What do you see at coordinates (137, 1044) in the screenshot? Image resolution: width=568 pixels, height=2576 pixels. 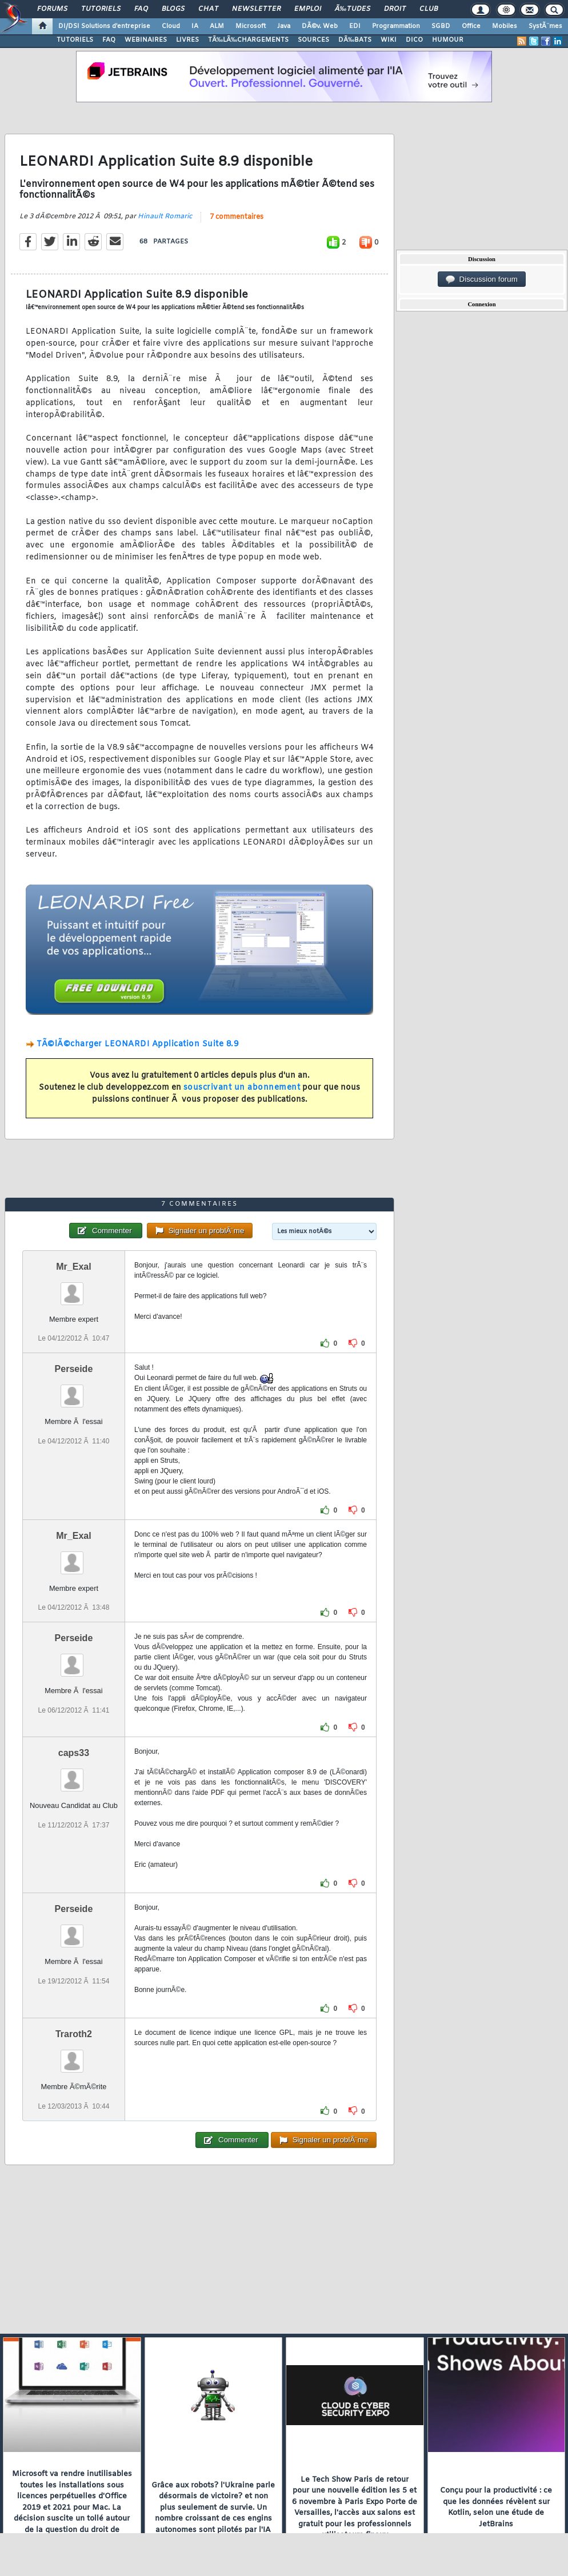 I see `TÃ©lÃ©charger LEONARDI Application Suite 8.9` at bounding box center [137, 1044].